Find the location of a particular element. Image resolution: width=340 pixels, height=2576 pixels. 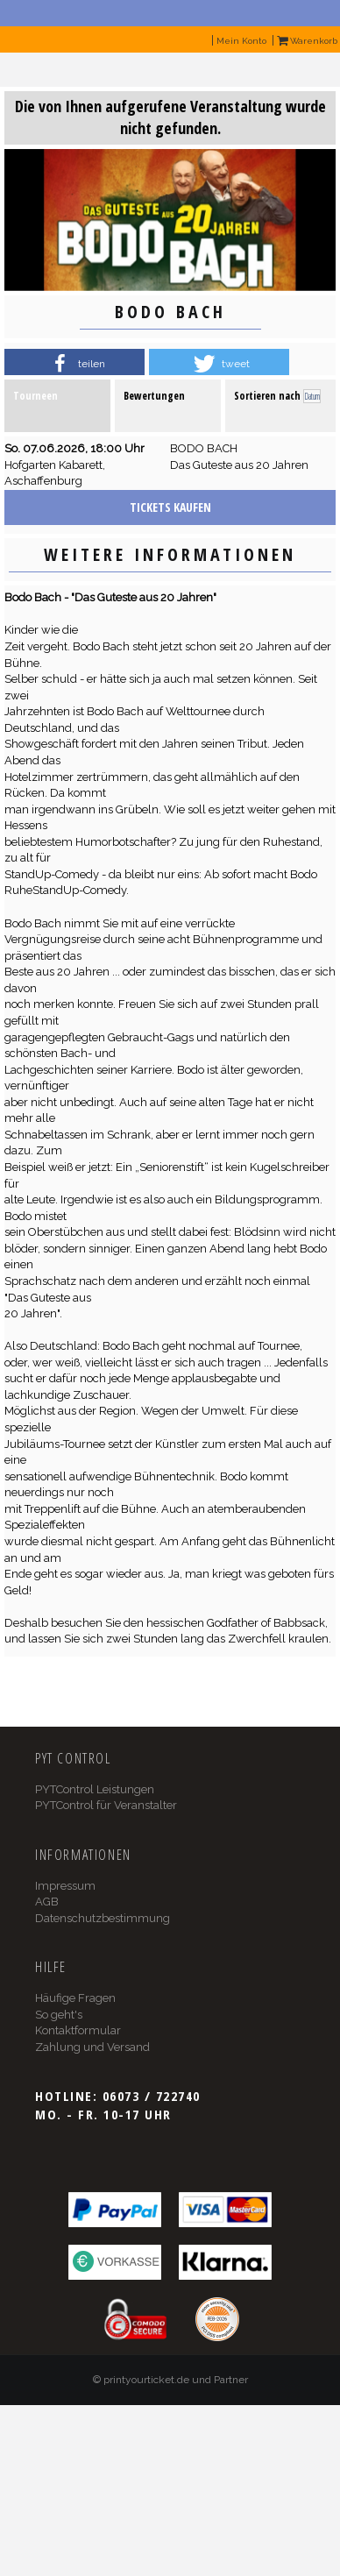

Warenkorb is located at coordinates (307, 41).